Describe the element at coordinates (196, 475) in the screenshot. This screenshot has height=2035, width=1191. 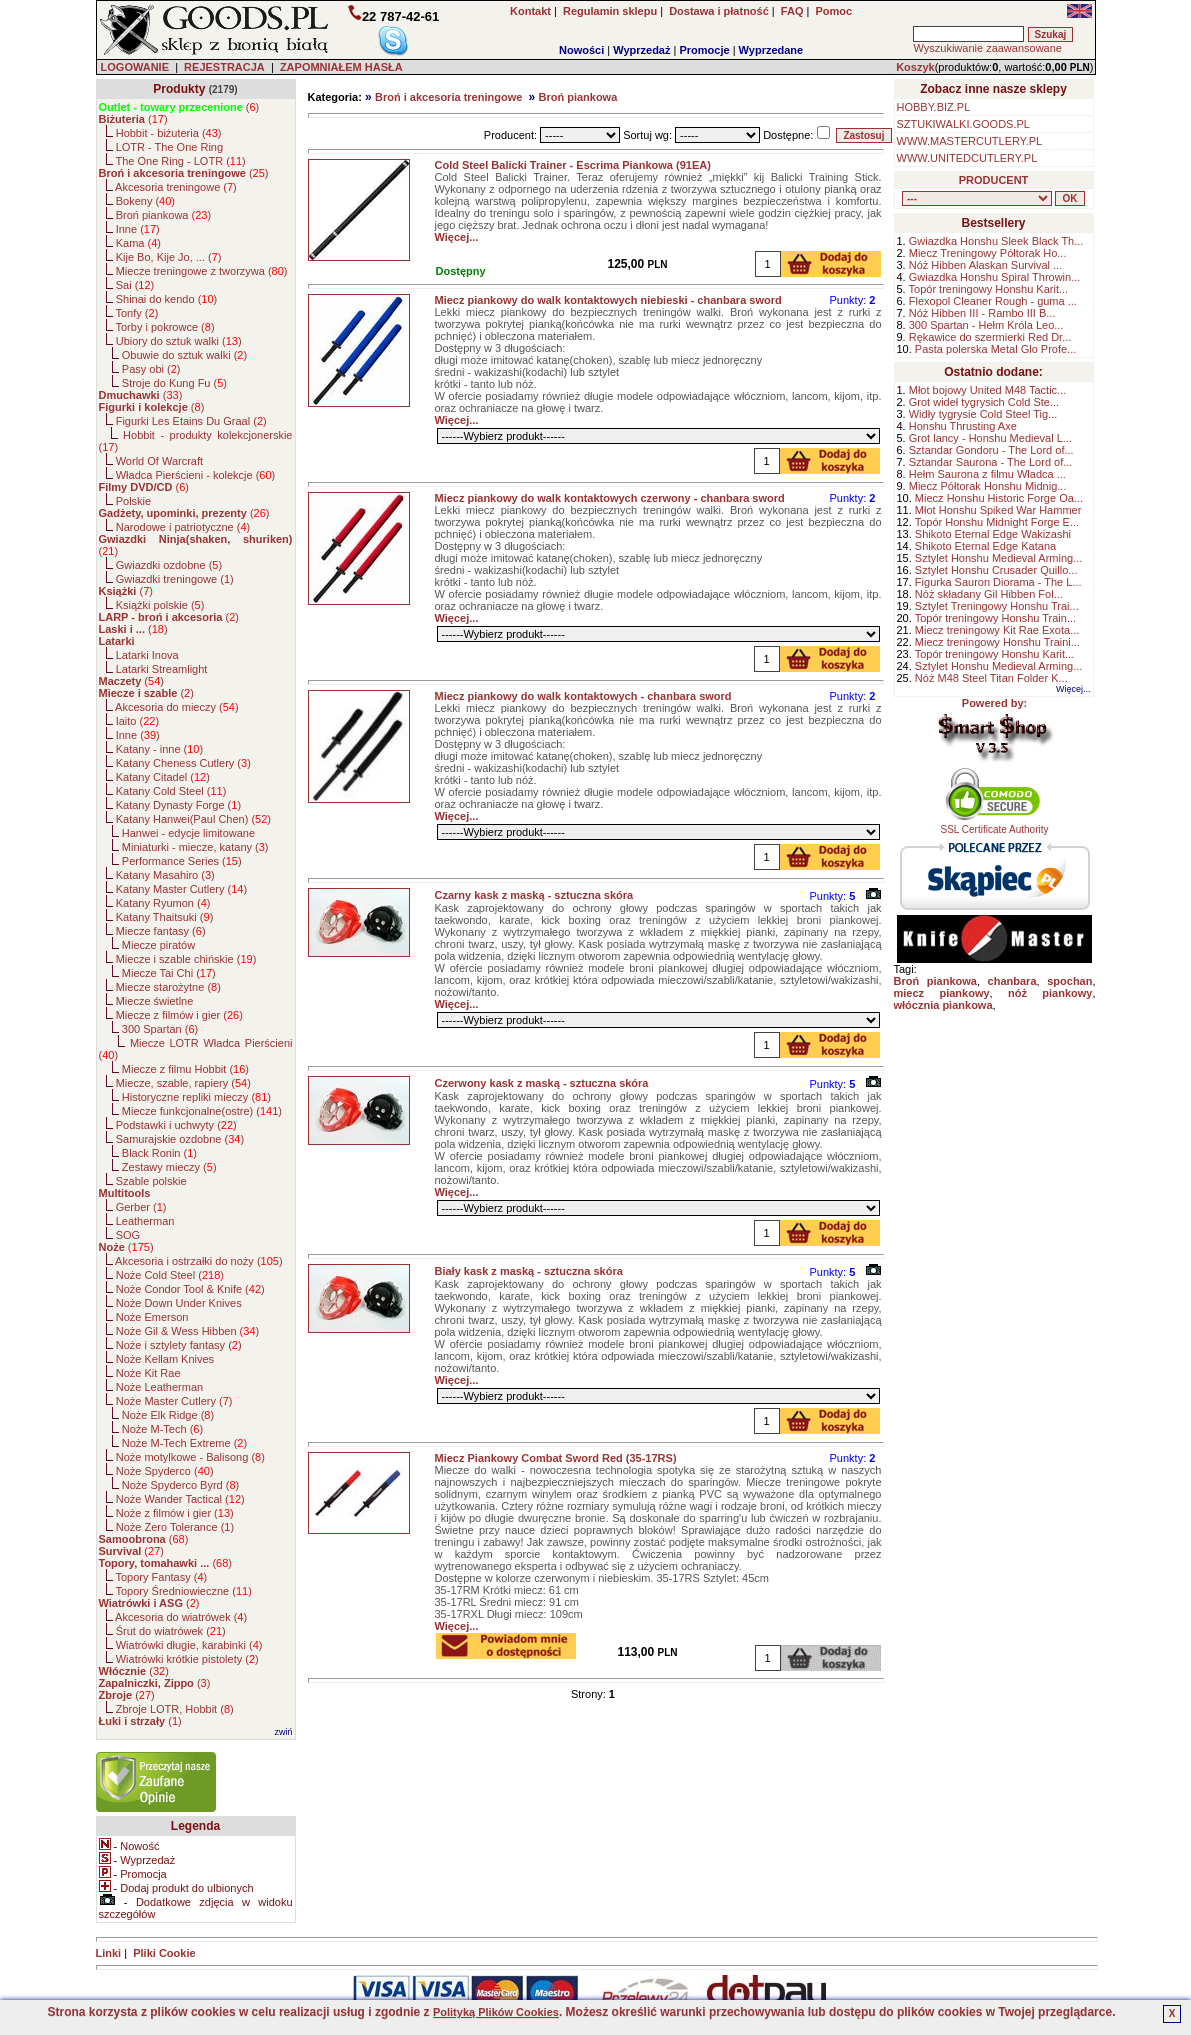
I see `Władca Pierścieni - kolekcje ()` at that location.